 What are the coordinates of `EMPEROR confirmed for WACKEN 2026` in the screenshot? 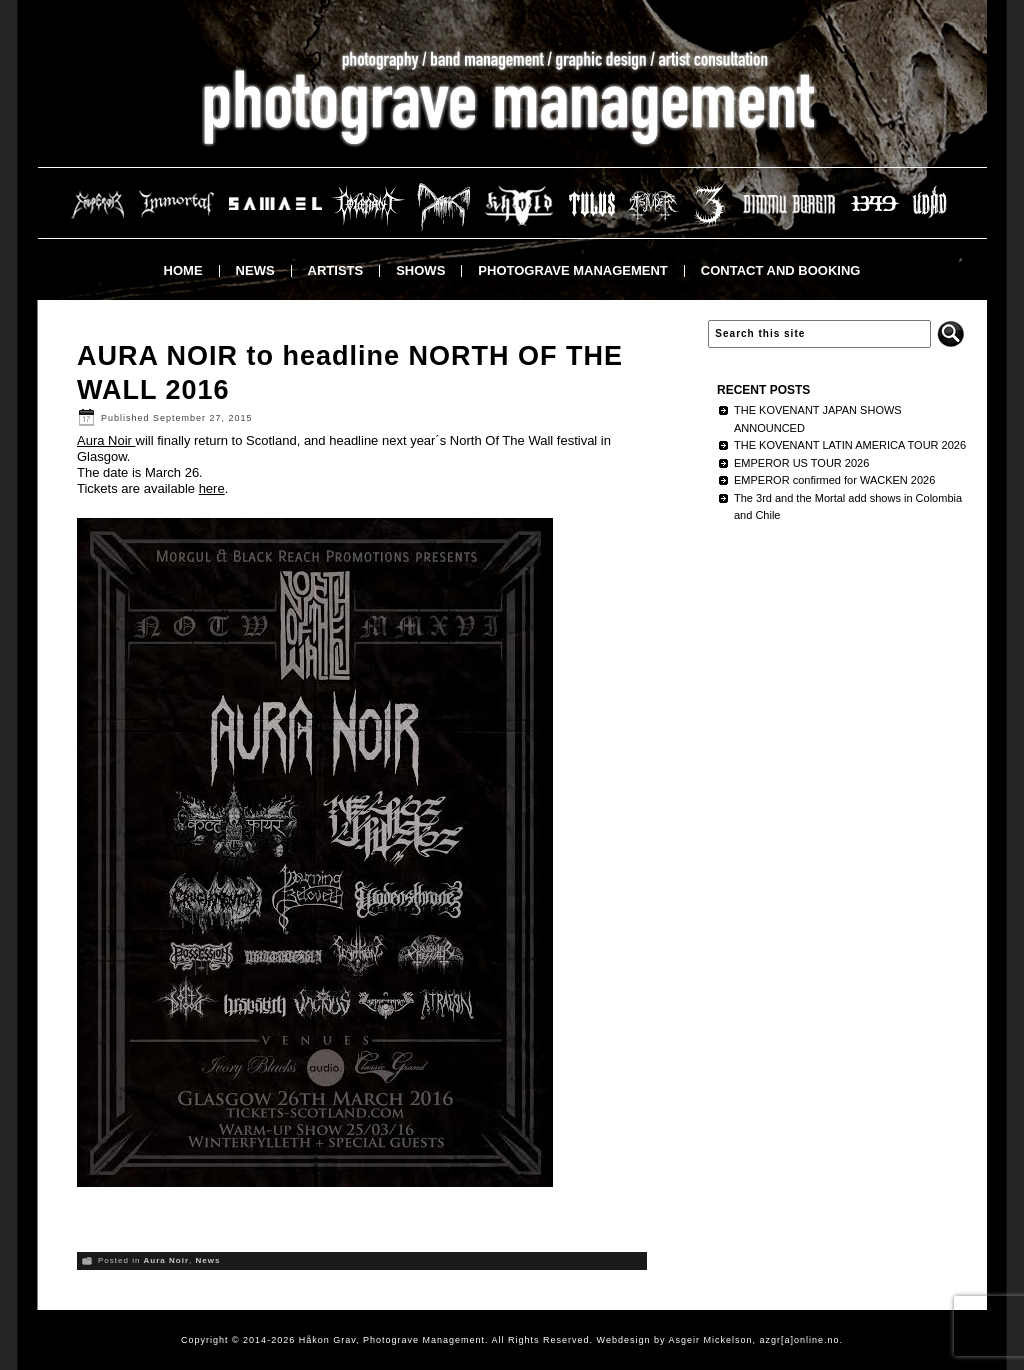 It's located at (834, 480).